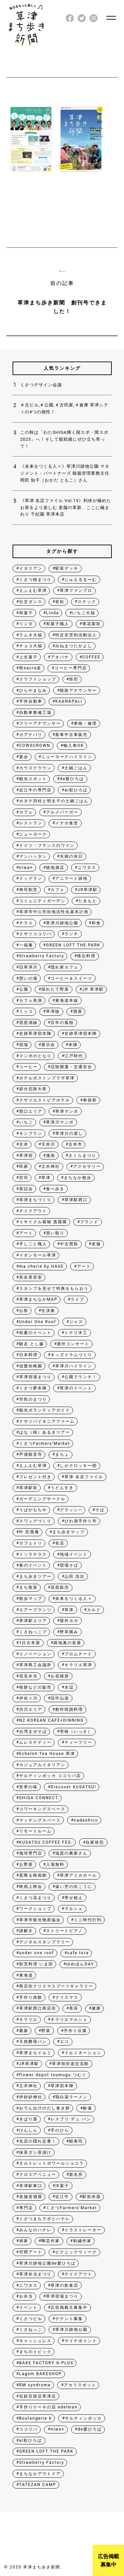 Image resolution: width=124 pixels, height=2576 pixels. I want to click on 伊砂砂神社, so click(30, 2097).